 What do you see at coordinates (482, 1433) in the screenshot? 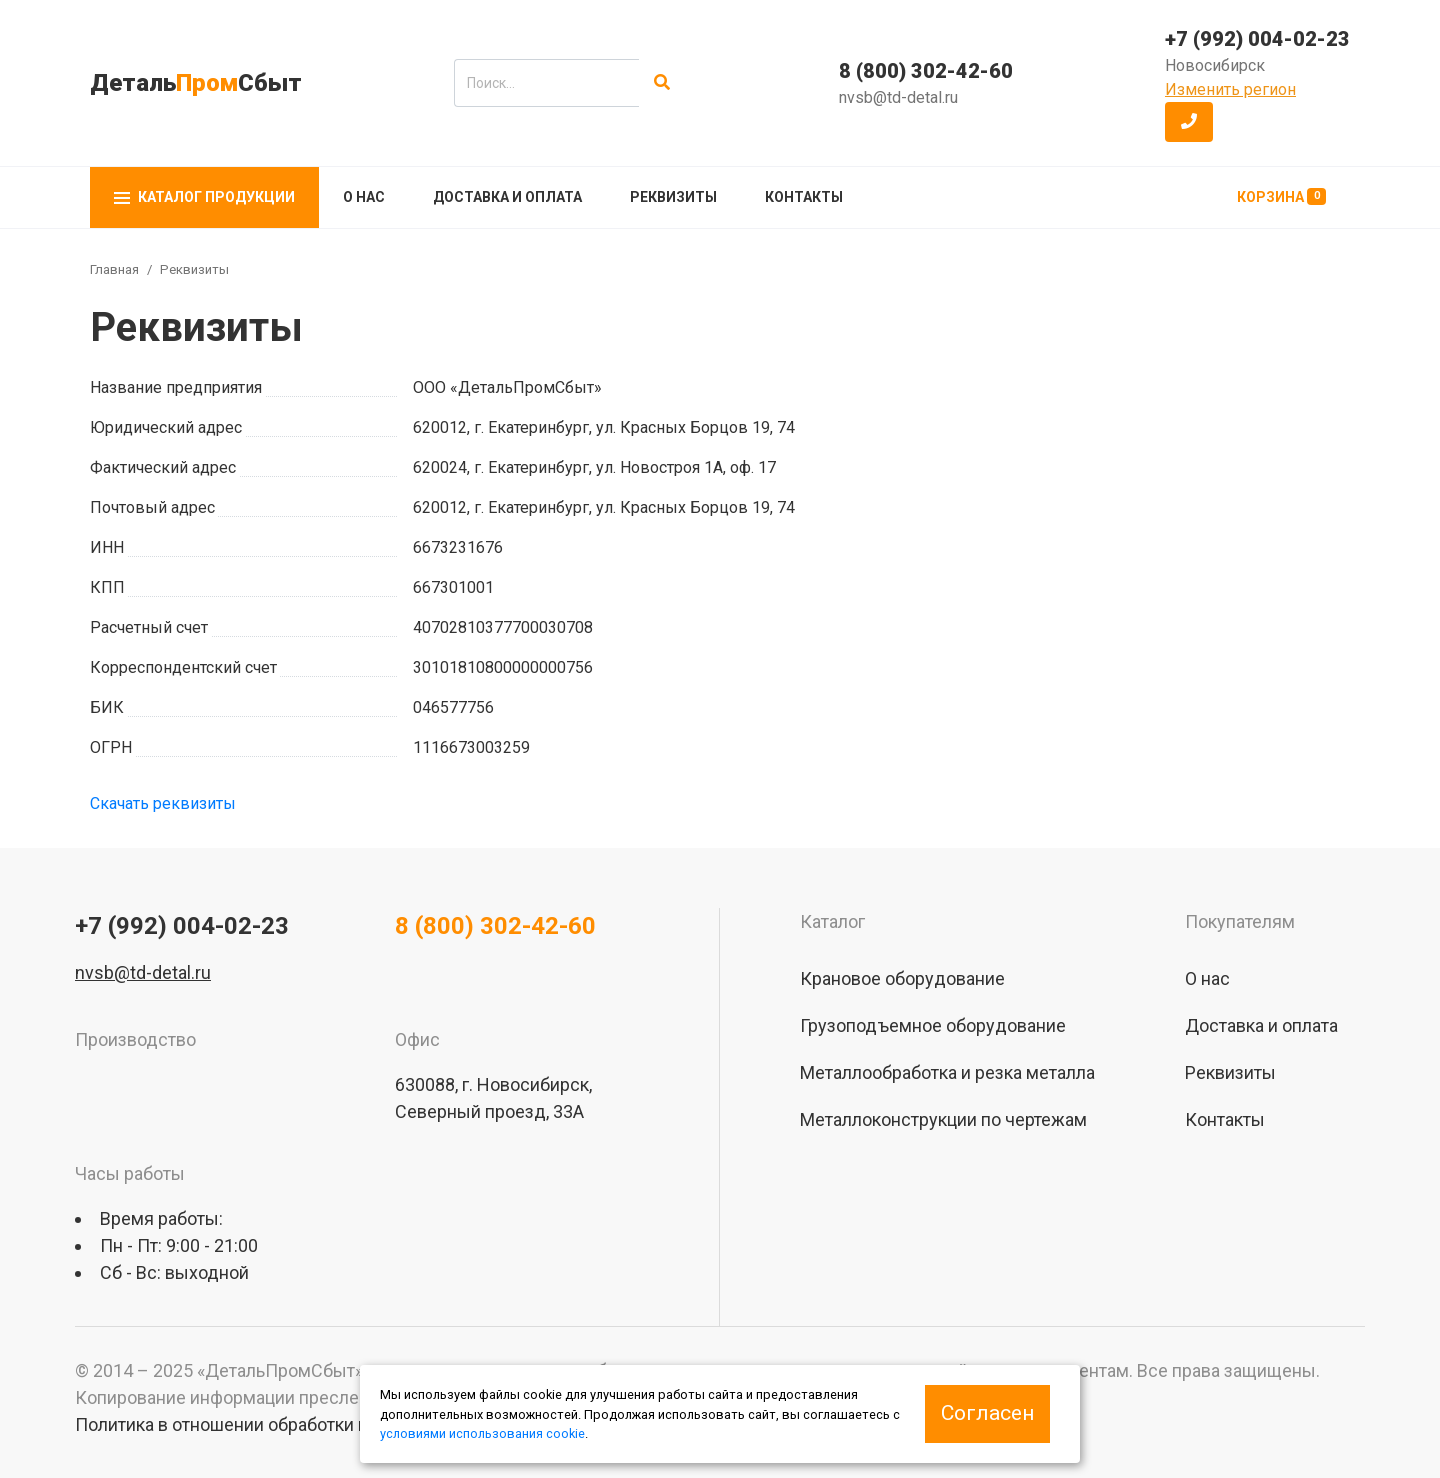
I see `условиями использования cookie` at bounding box center [482, 1433].